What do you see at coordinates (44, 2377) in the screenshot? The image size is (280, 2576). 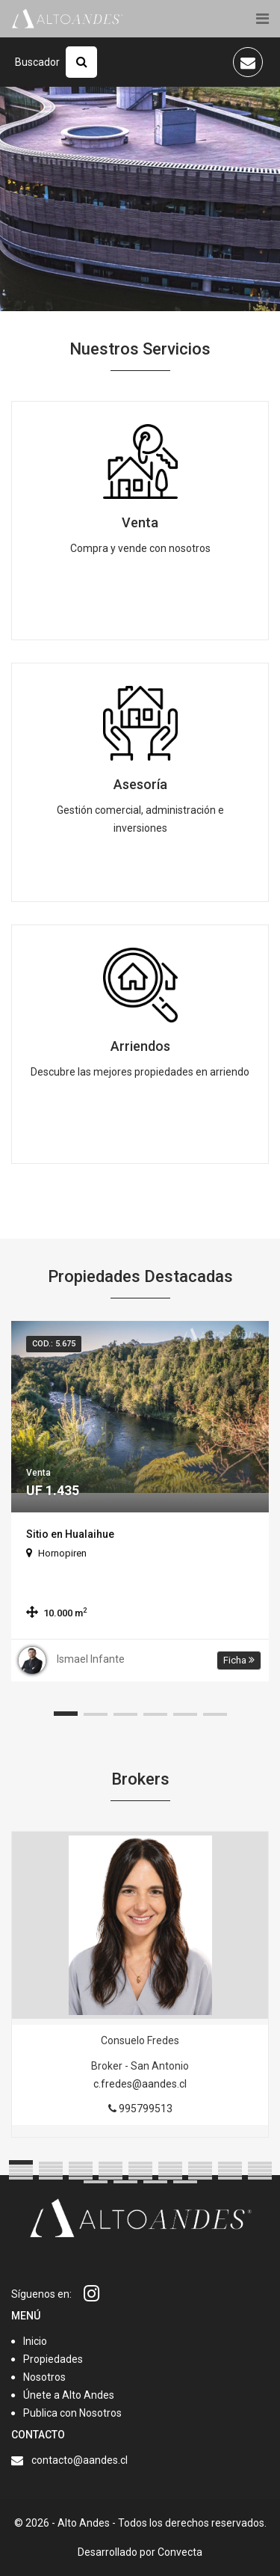 I see `Nosotros` at bounding box center [44, 2377].